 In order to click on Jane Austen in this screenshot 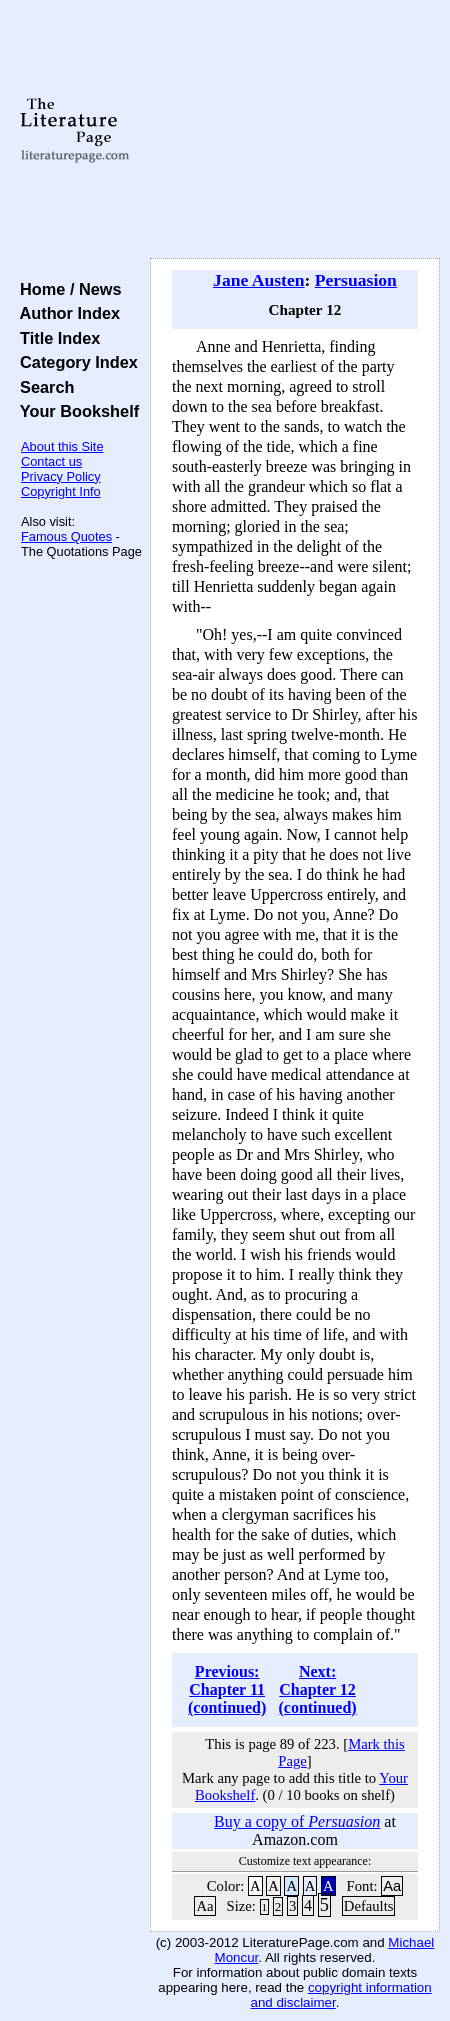, I will do `click(258, 280)`.